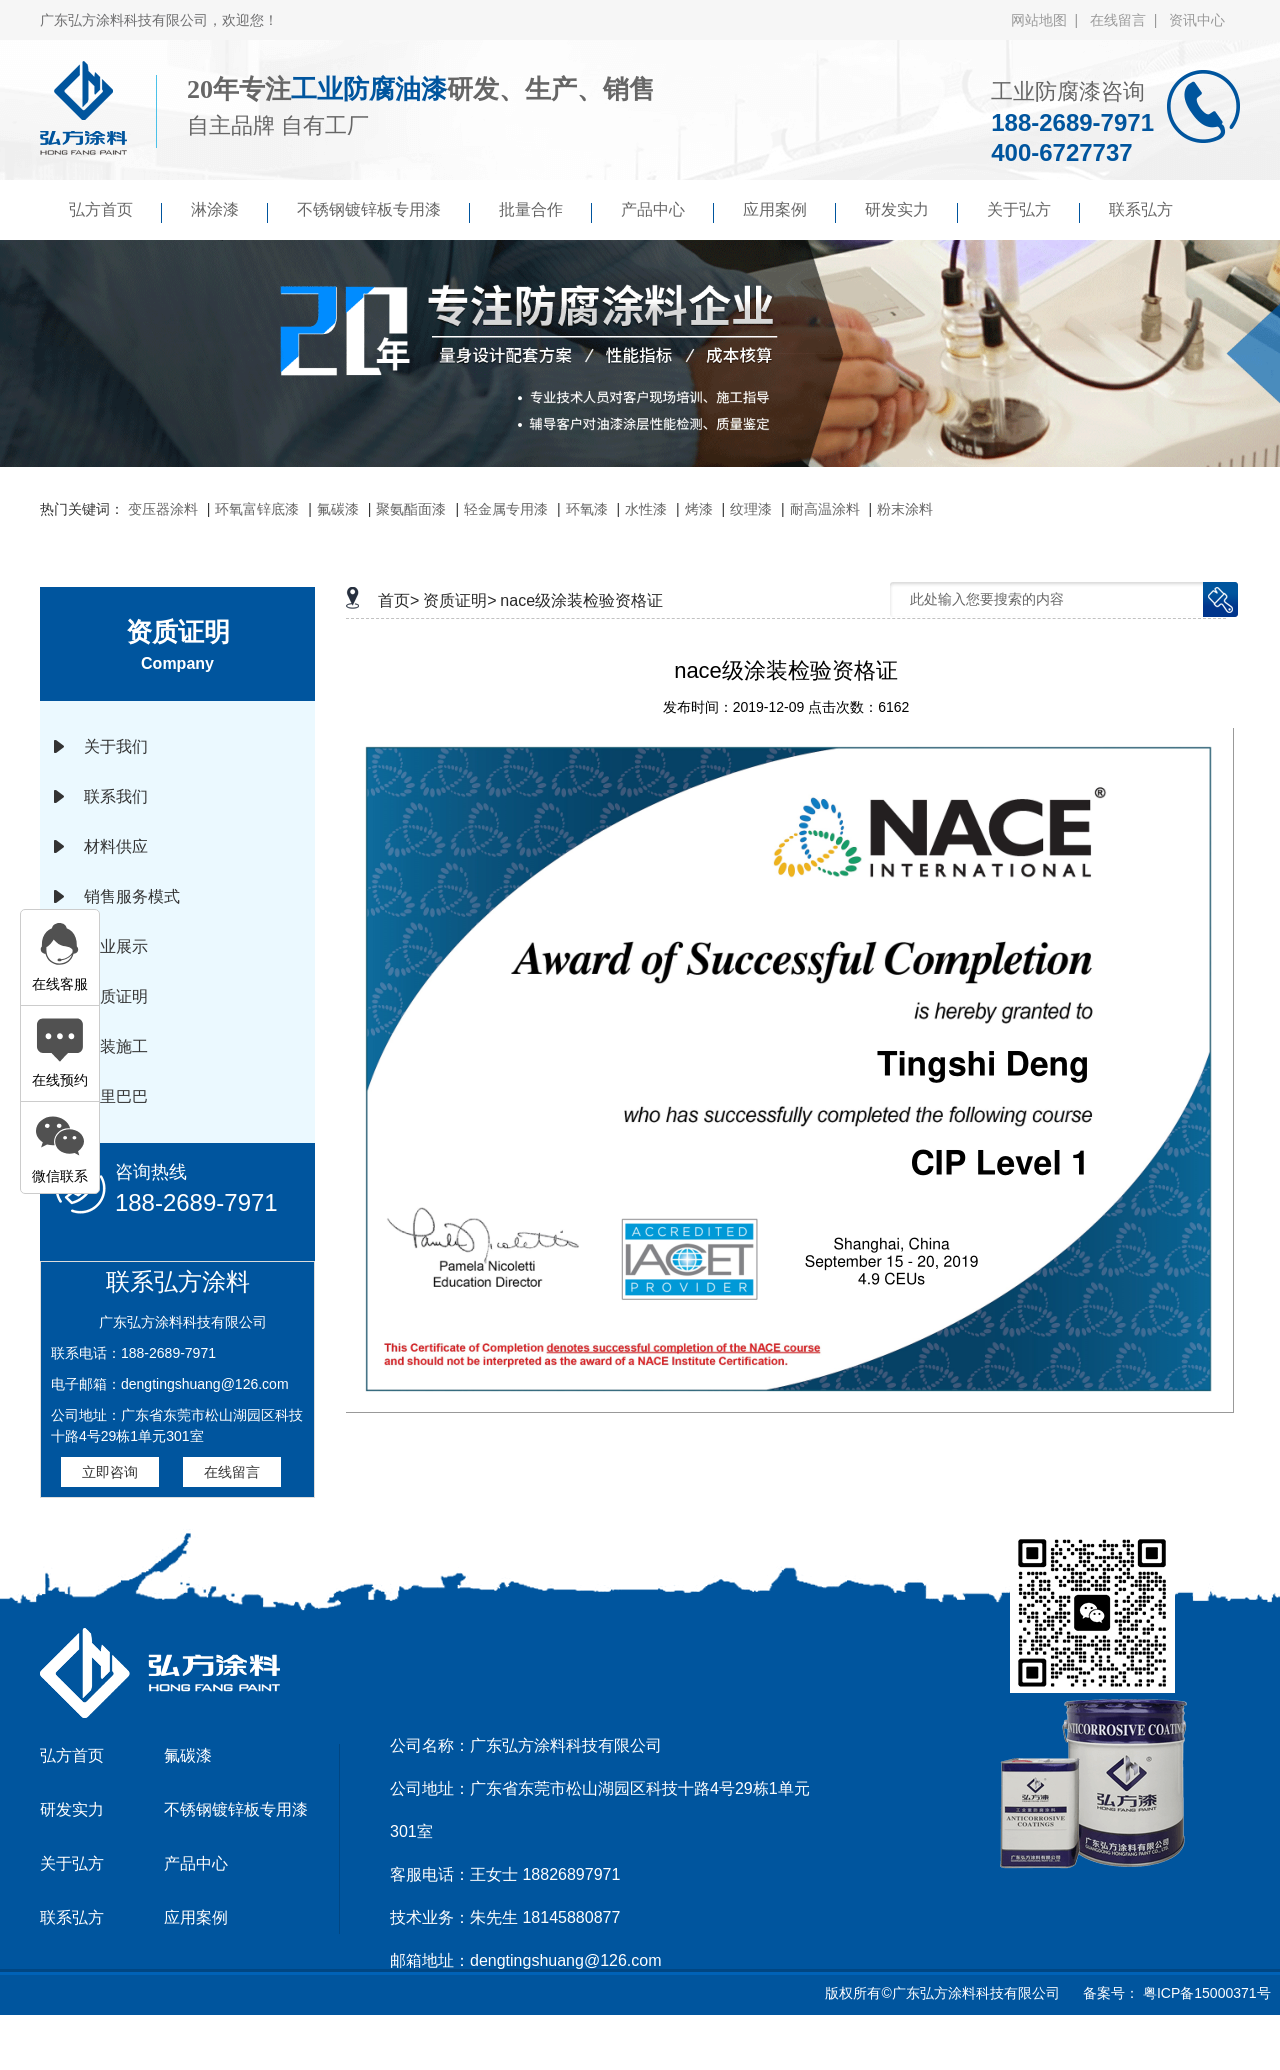 Image resolution: width=1280 pixels, height=2070 pixels. Describe the element at coordinates (116, 796) in the screenshot. I see `联系我们` at that location.